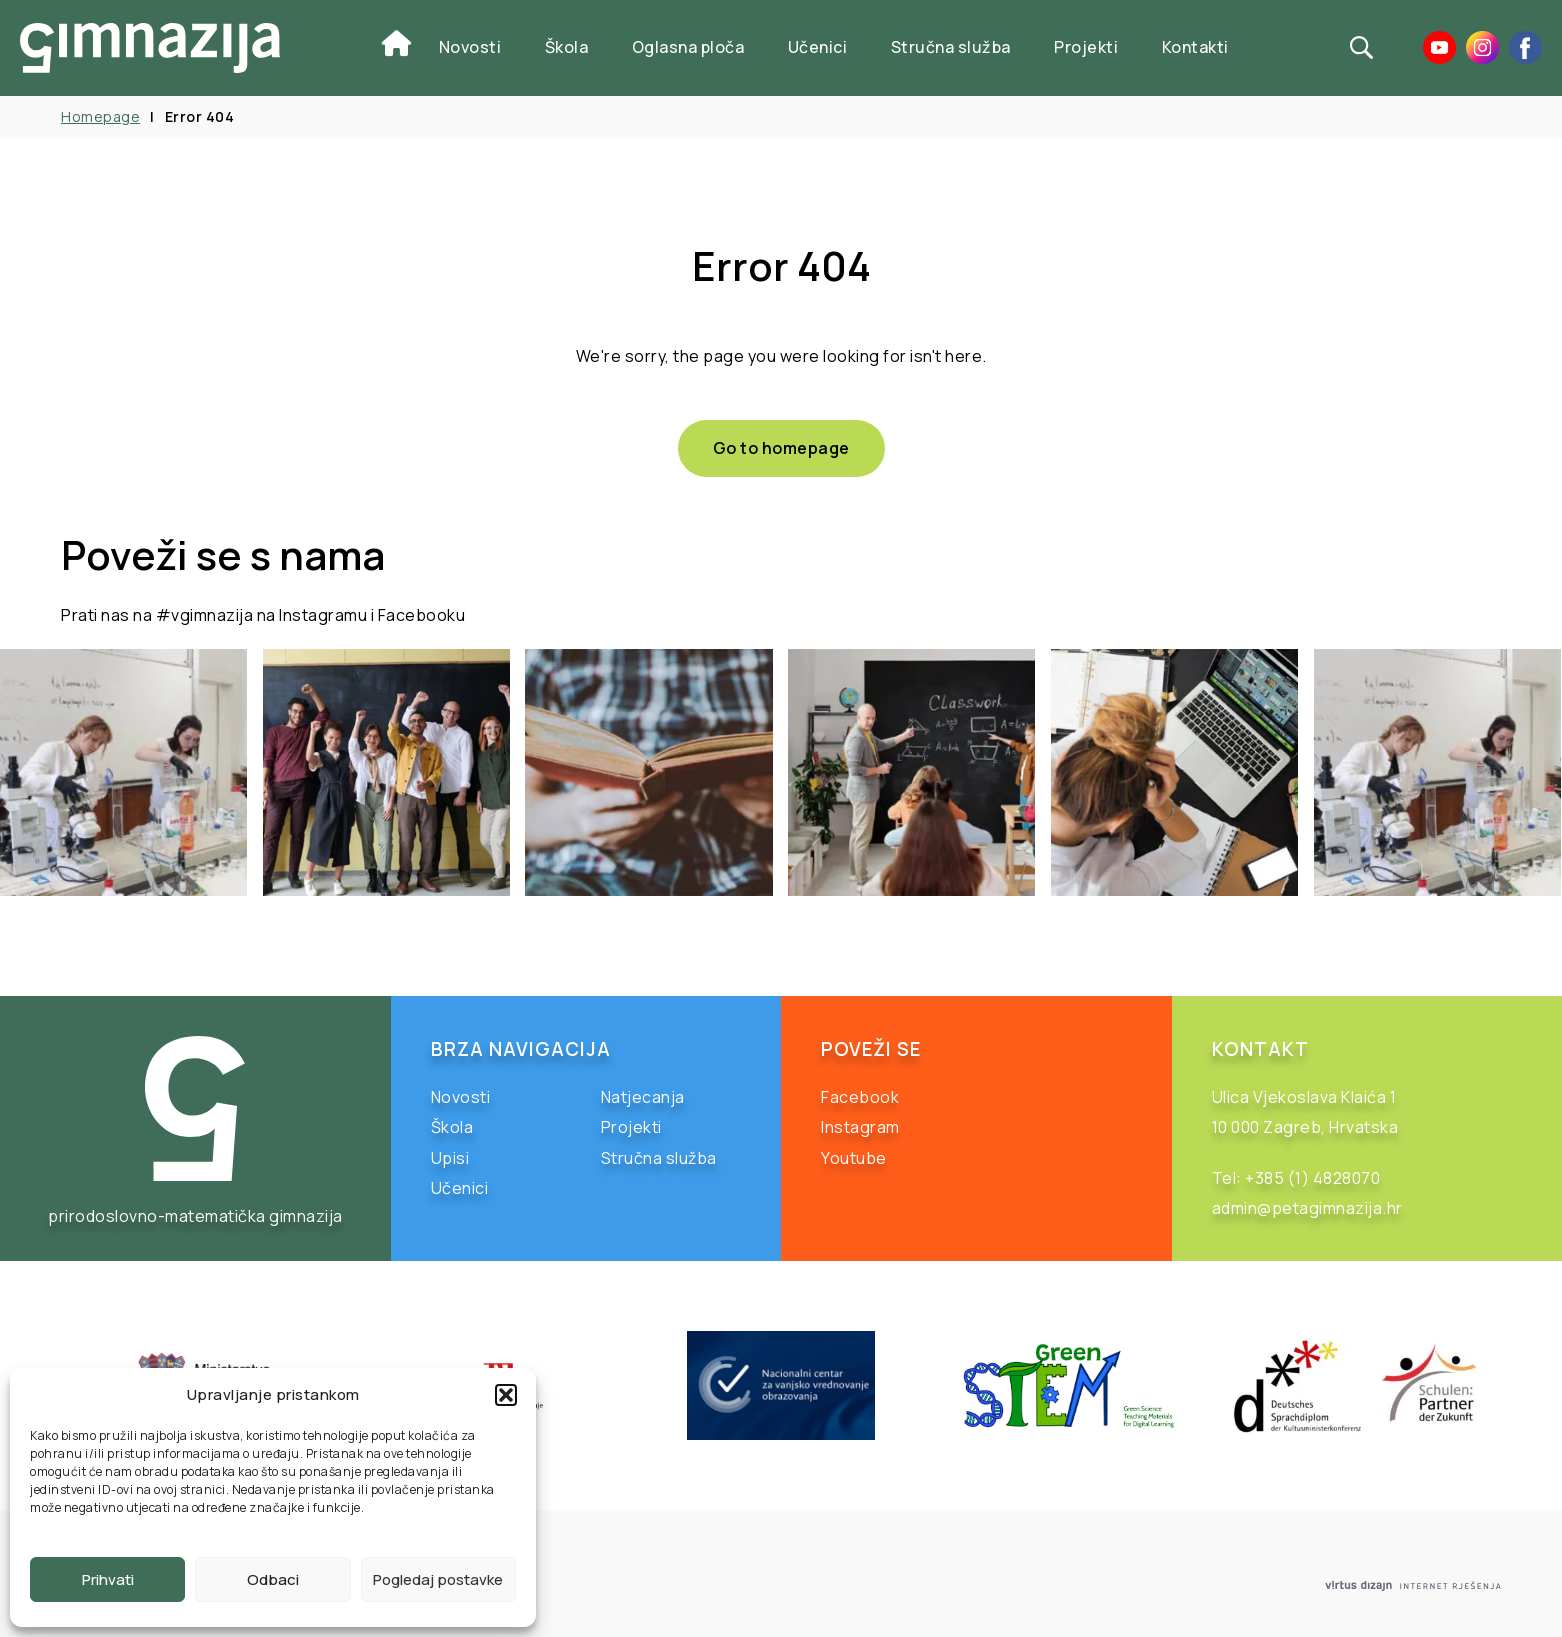 The image size is (1562, 1637). I want to click on Instagram, so click(860, 1127).